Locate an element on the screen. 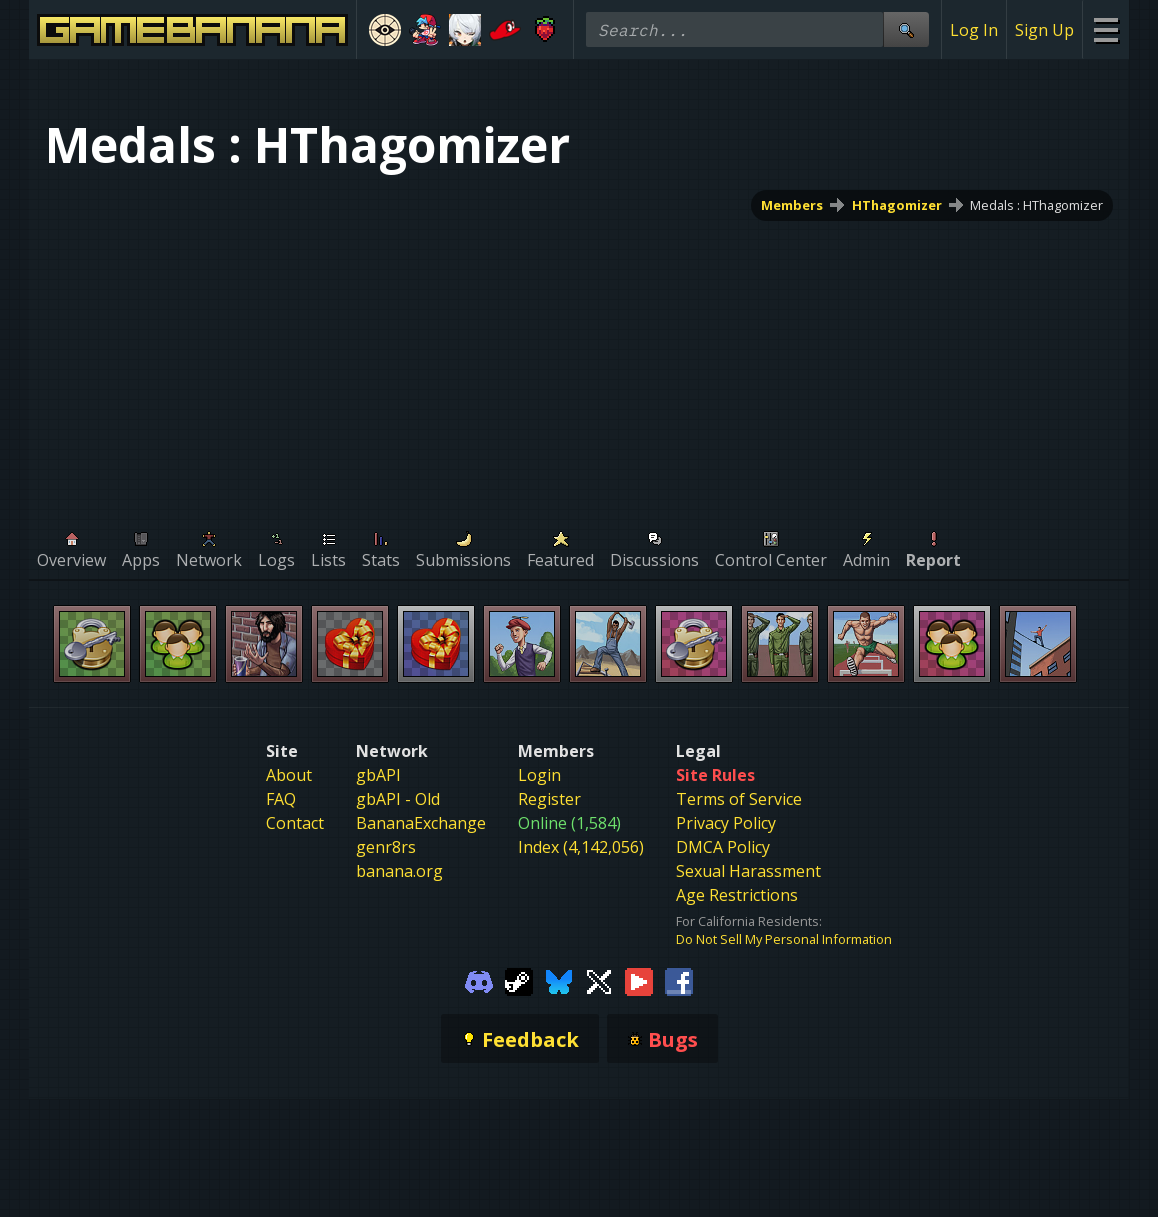  [Gamebanana Bluesky] is located at coordinates (559, 980).